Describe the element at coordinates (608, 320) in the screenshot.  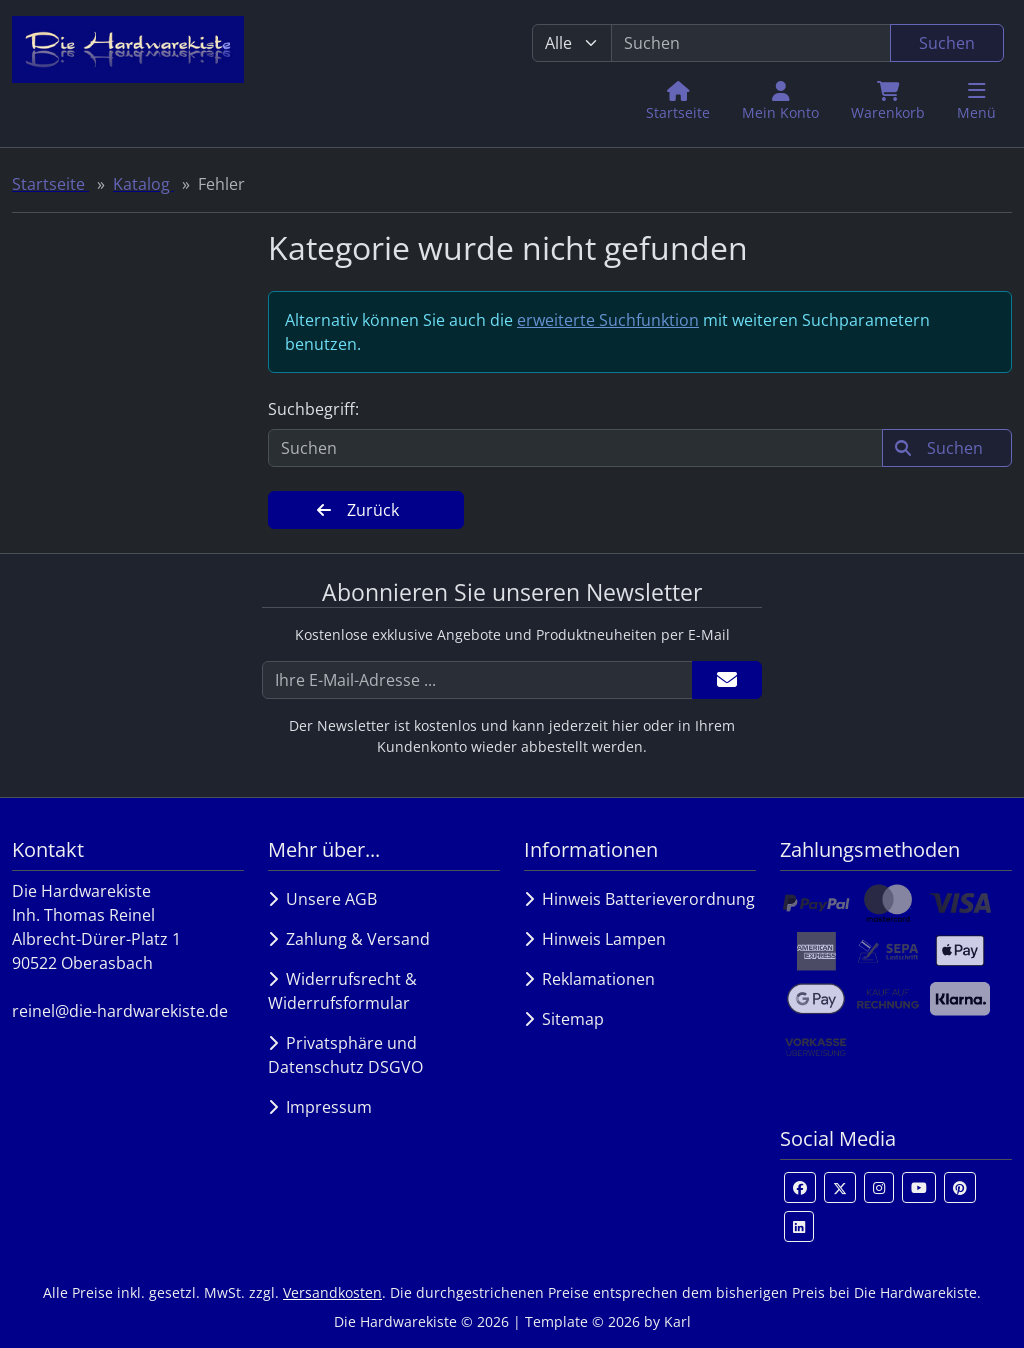
I see `erweiterte Suchfunktion` at that location.